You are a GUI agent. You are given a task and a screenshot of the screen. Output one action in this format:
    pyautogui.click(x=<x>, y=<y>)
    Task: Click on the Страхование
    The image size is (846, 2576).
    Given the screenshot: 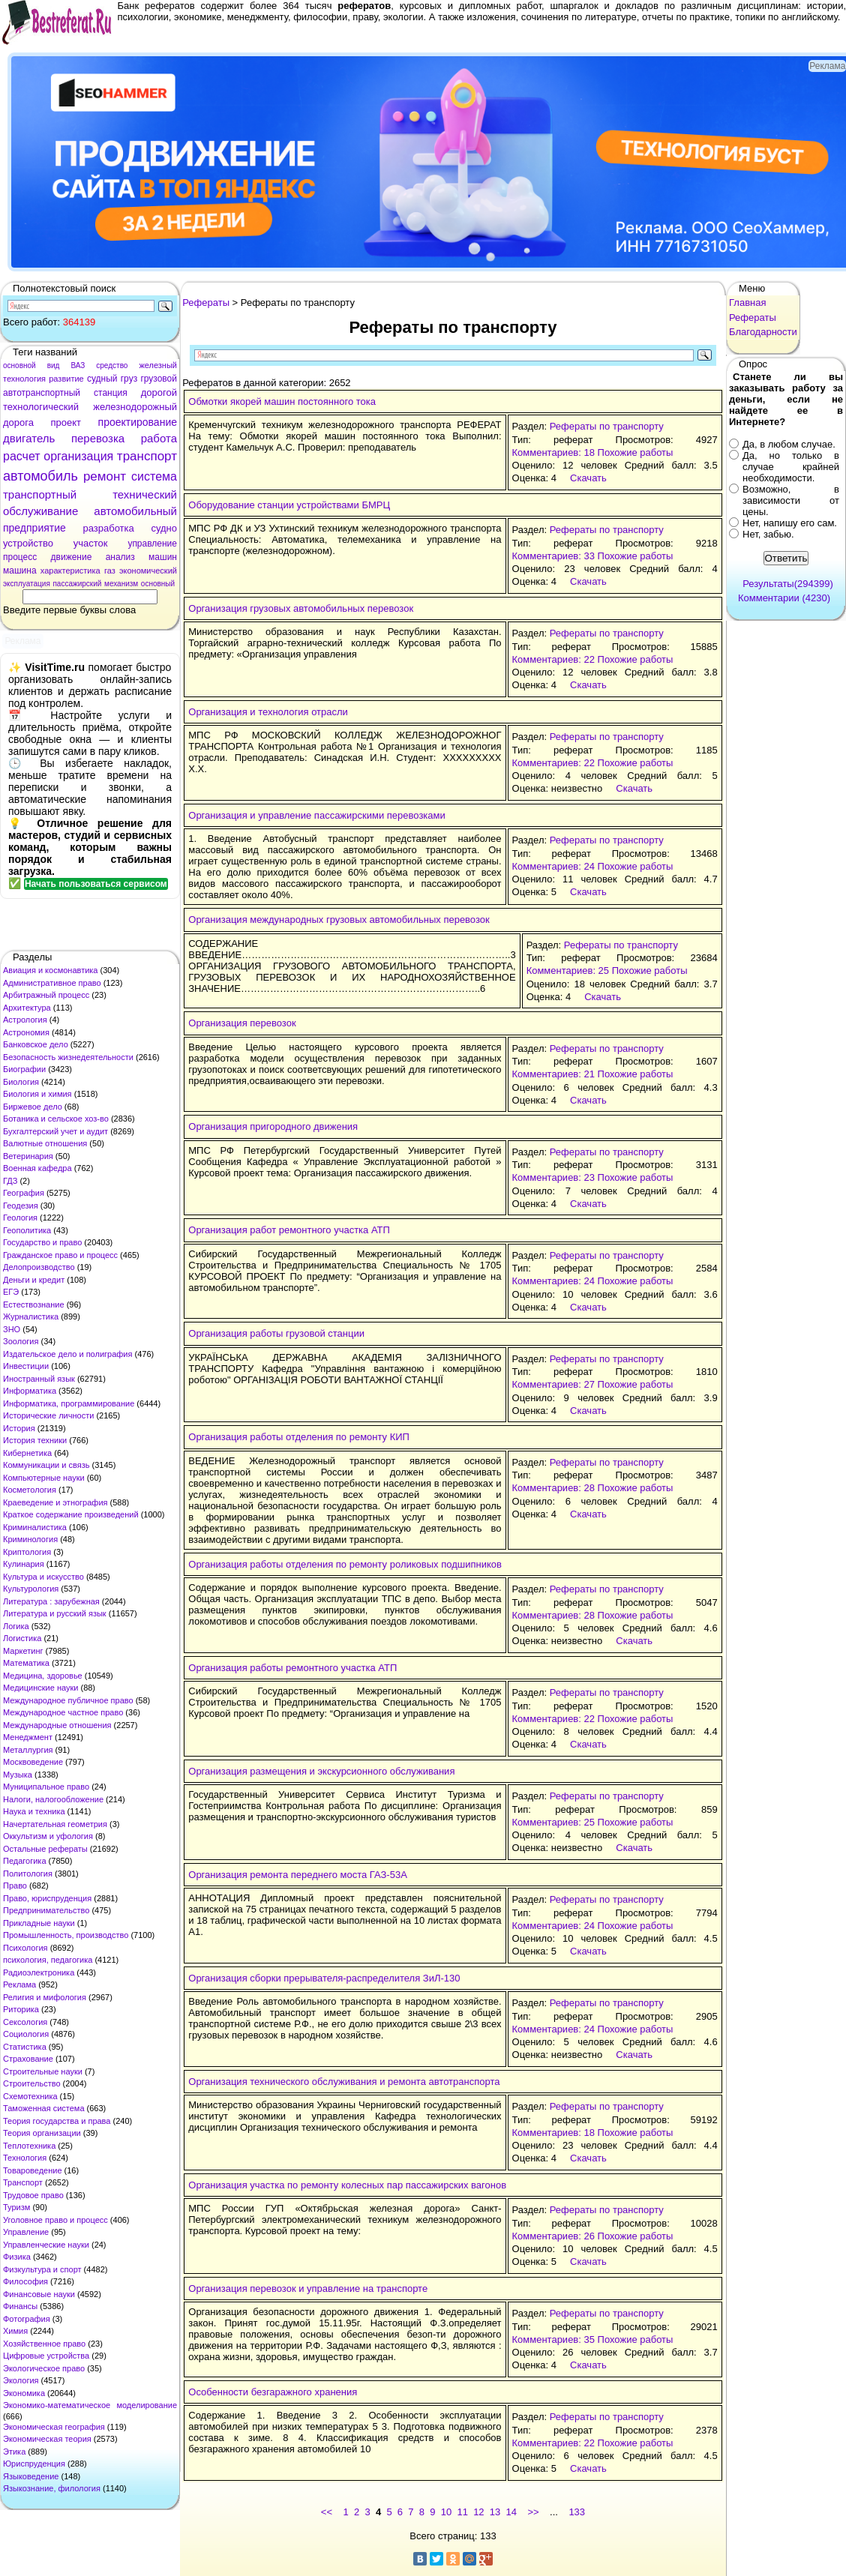 What is the action you would take?
    pyautogui.click(x=28, y=2058)
    